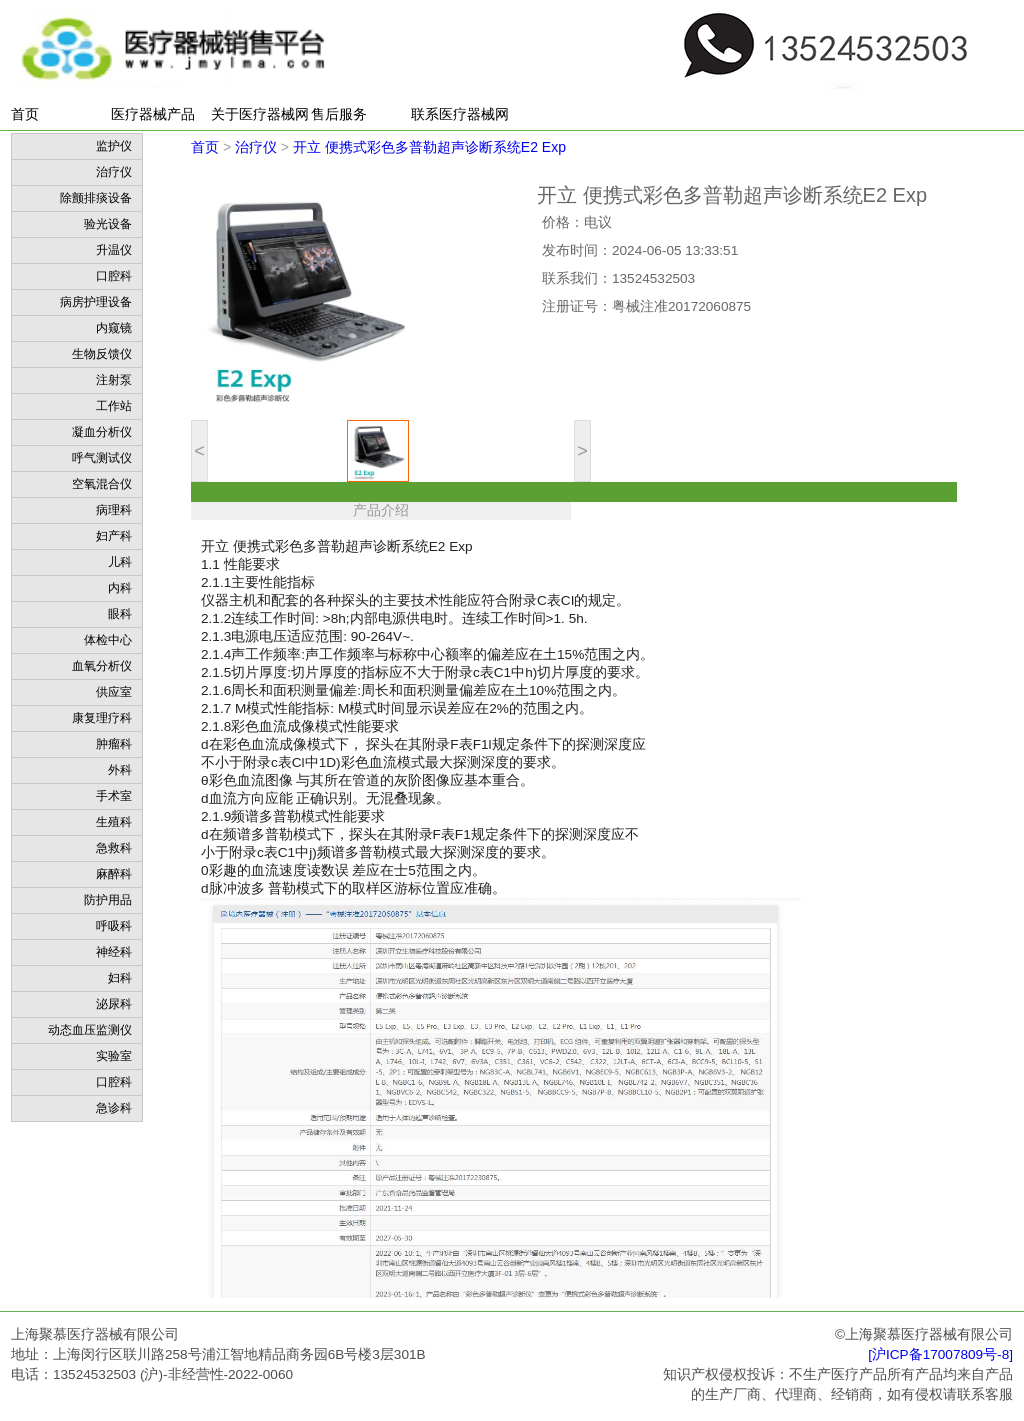  I want to click on 口腔科, so click(114, 276).